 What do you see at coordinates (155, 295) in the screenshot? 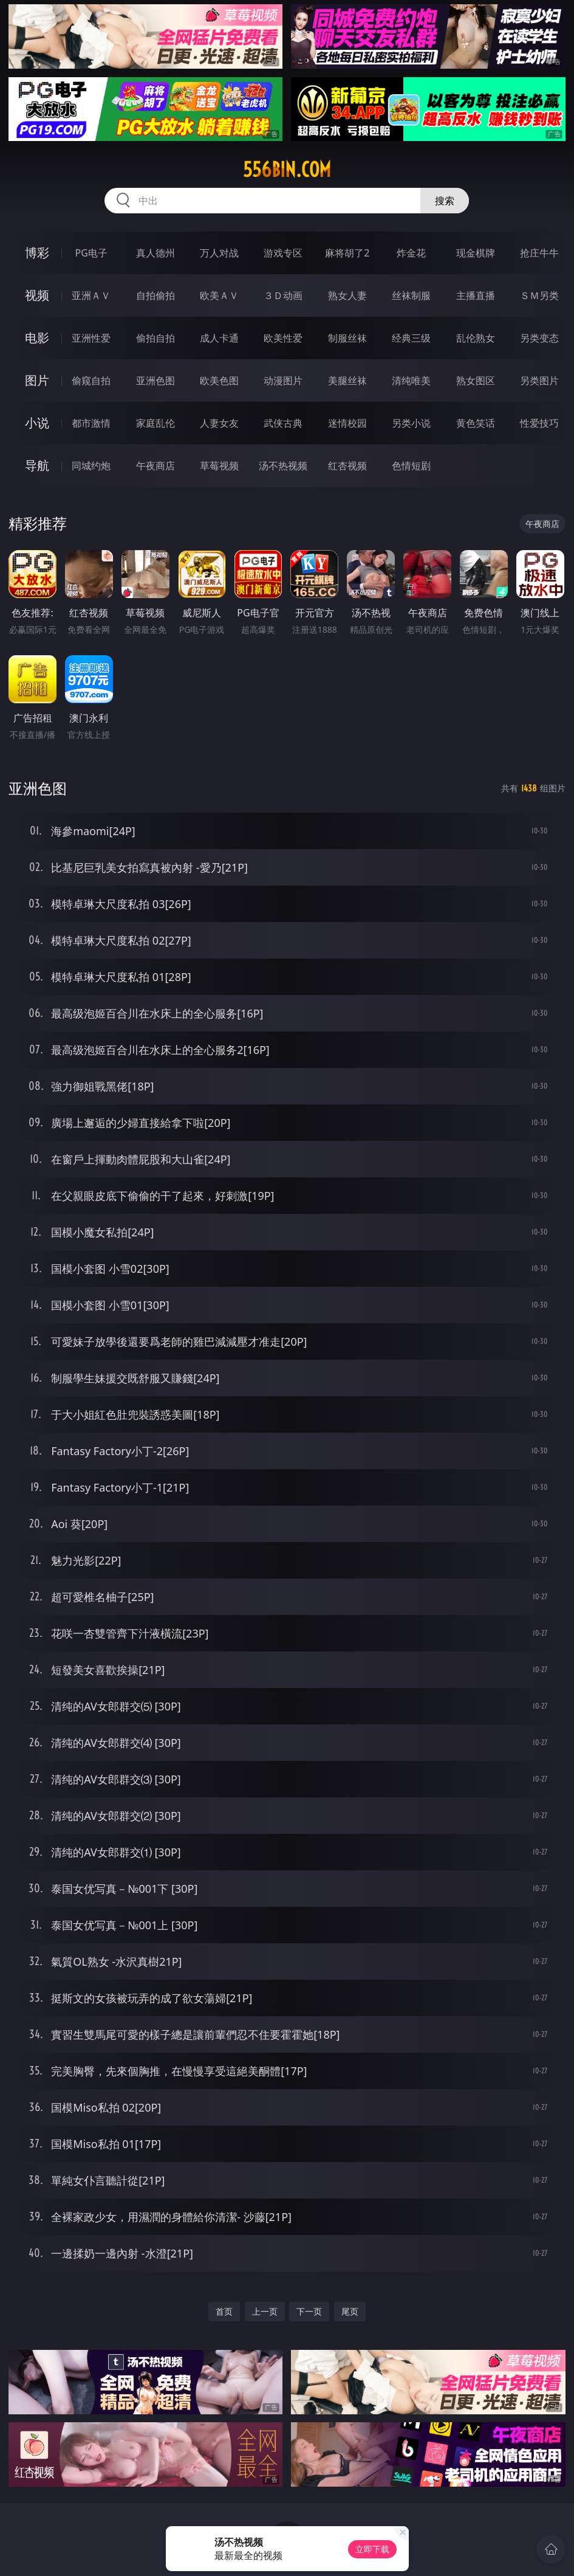
I see `自拍偷拍` at bounding box center [155, 295].